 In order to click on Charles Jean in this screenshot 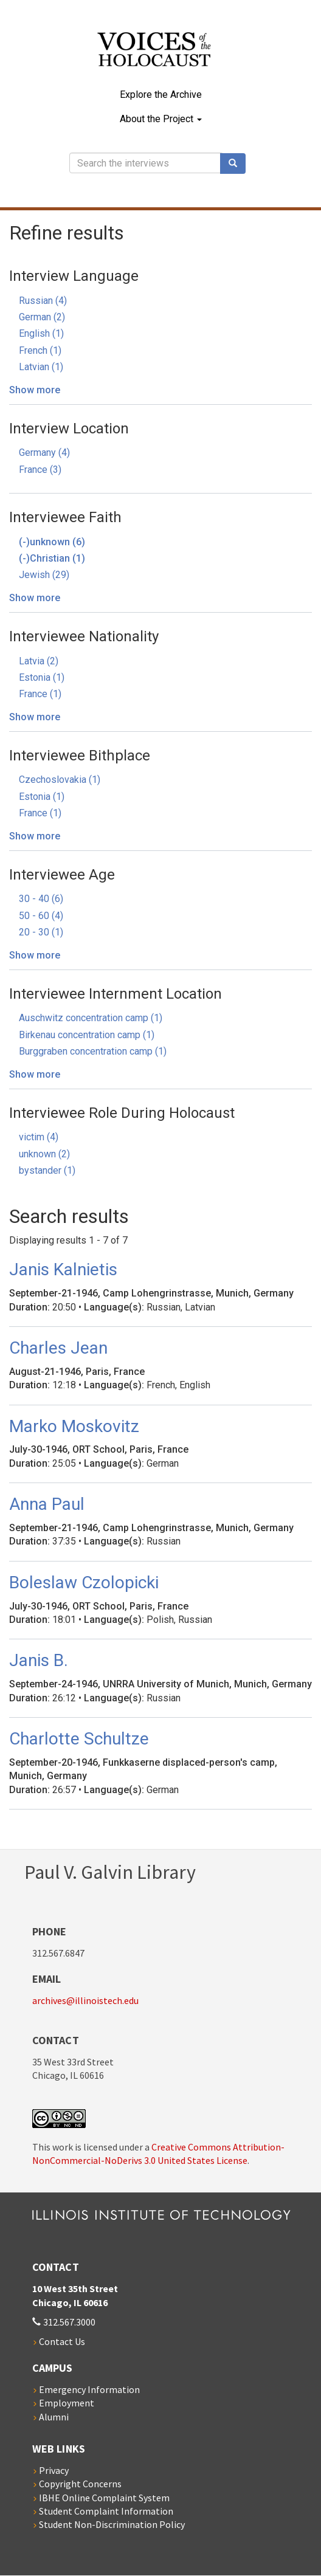, I will do `click(58, 1348)`.